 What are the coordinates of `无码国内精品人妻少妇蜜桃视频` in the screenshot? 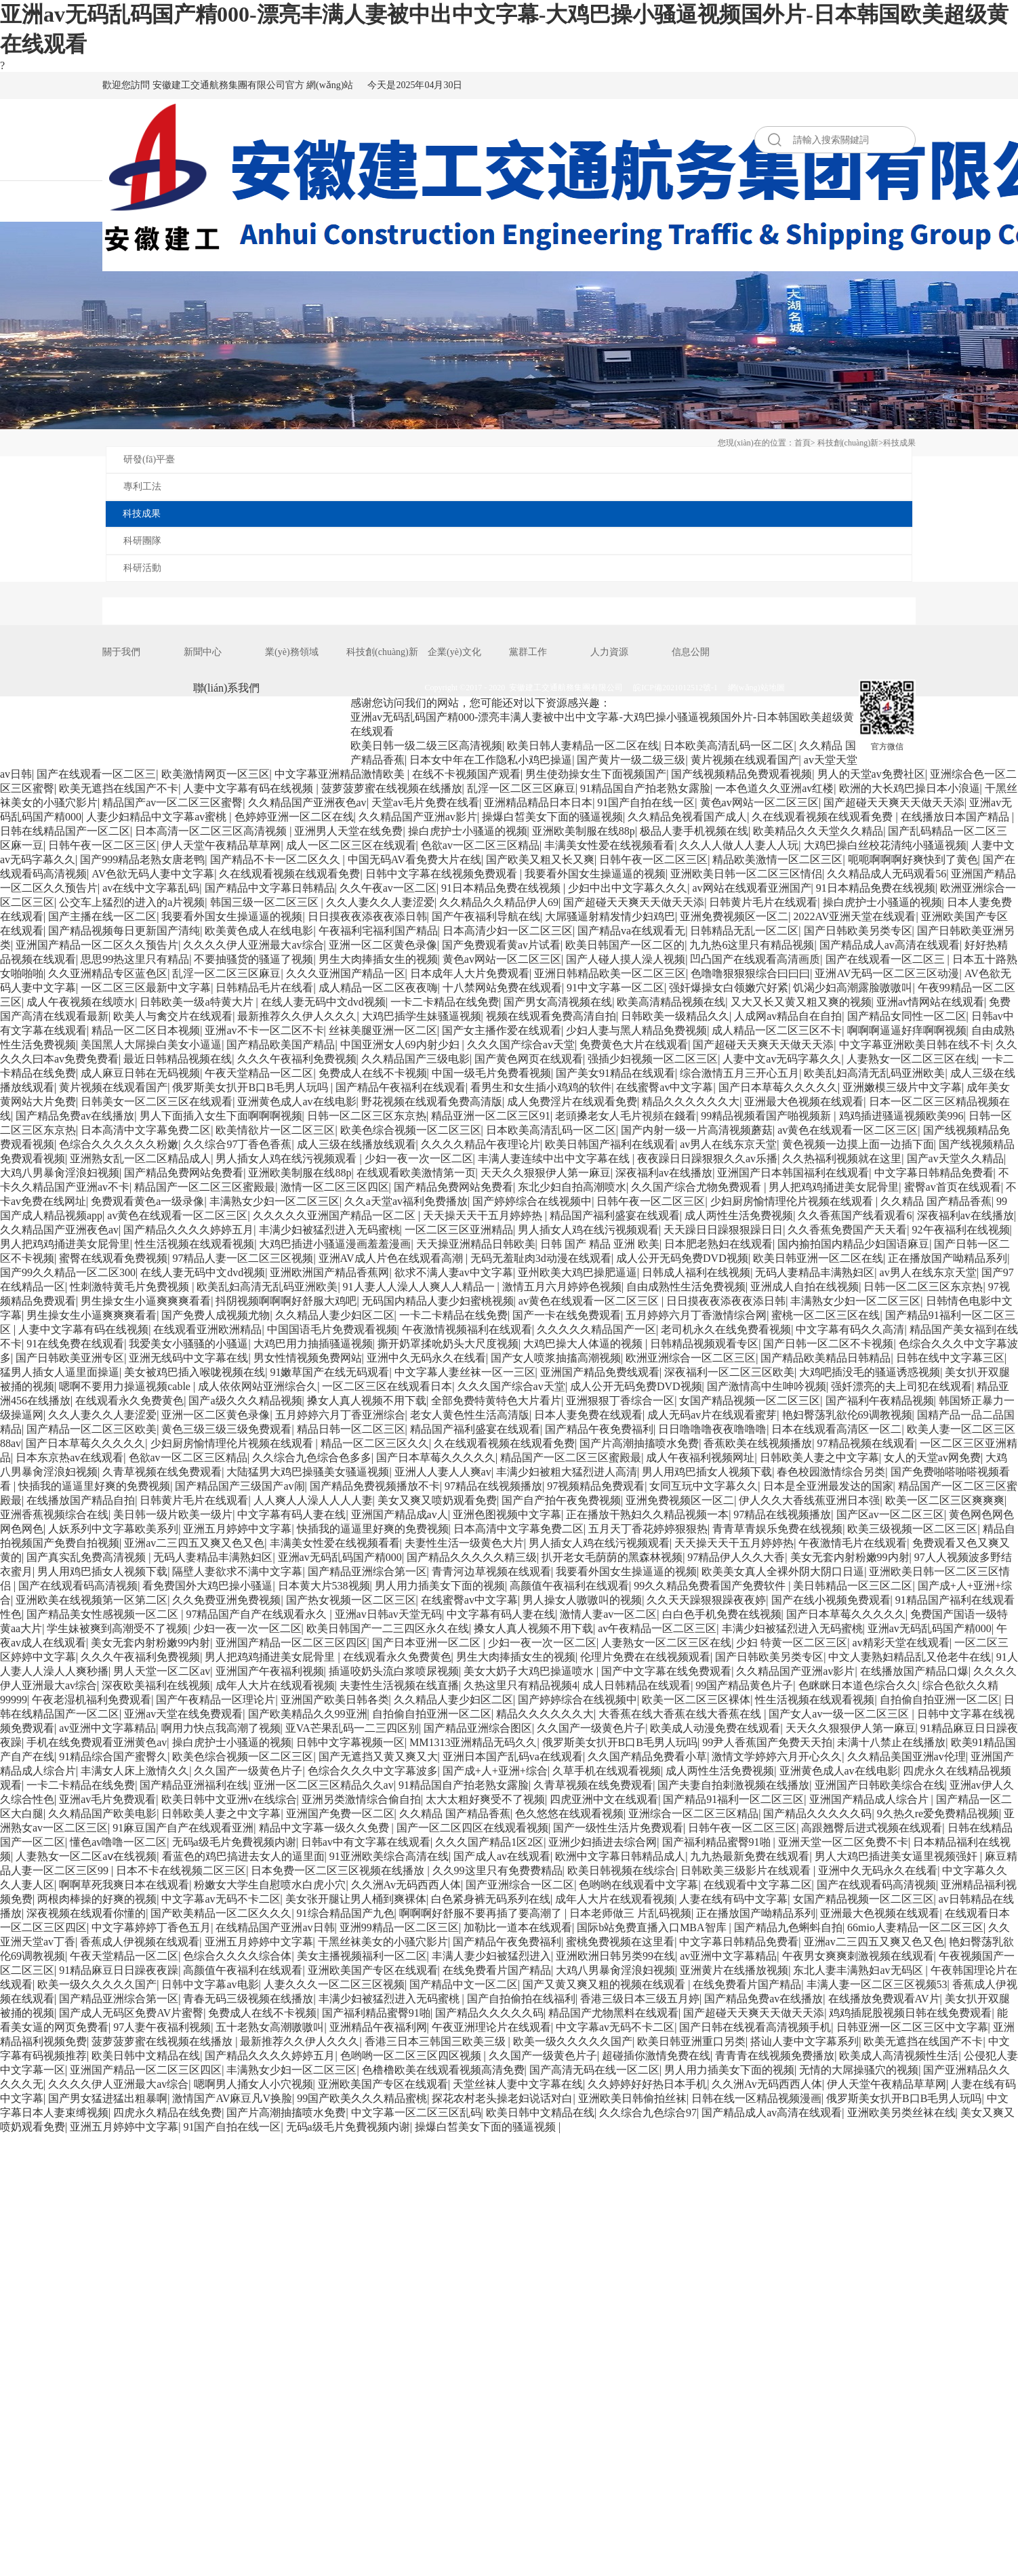 It's located at (438, 1301).